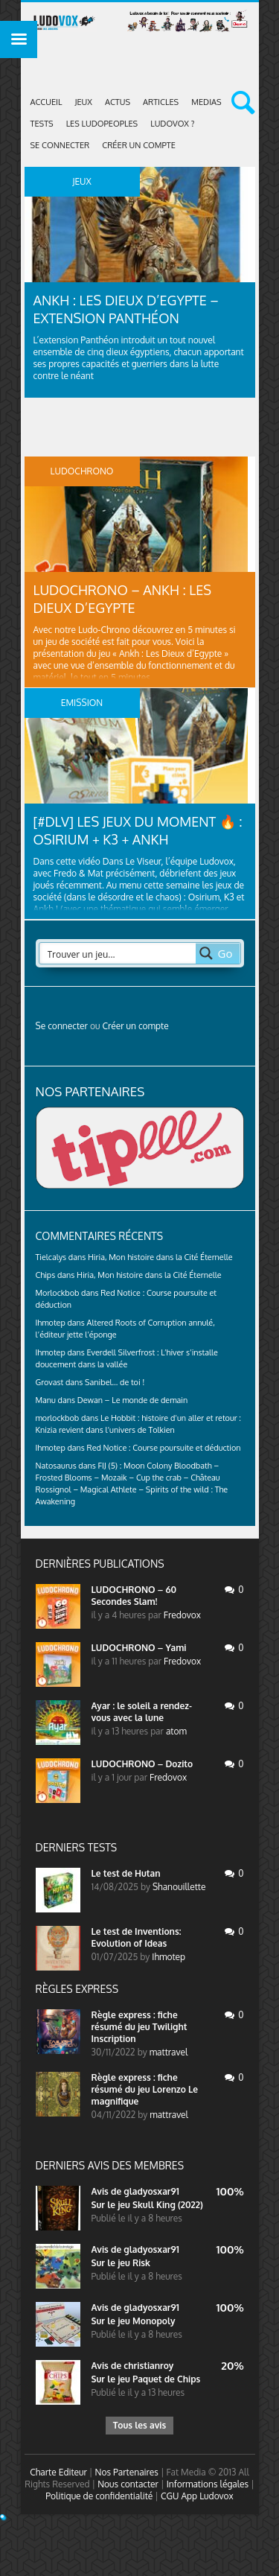  What do you see at coordinates (50, 1322) in the screenshot?
I see `Ihmotep` at bounding box center [50, 1322].